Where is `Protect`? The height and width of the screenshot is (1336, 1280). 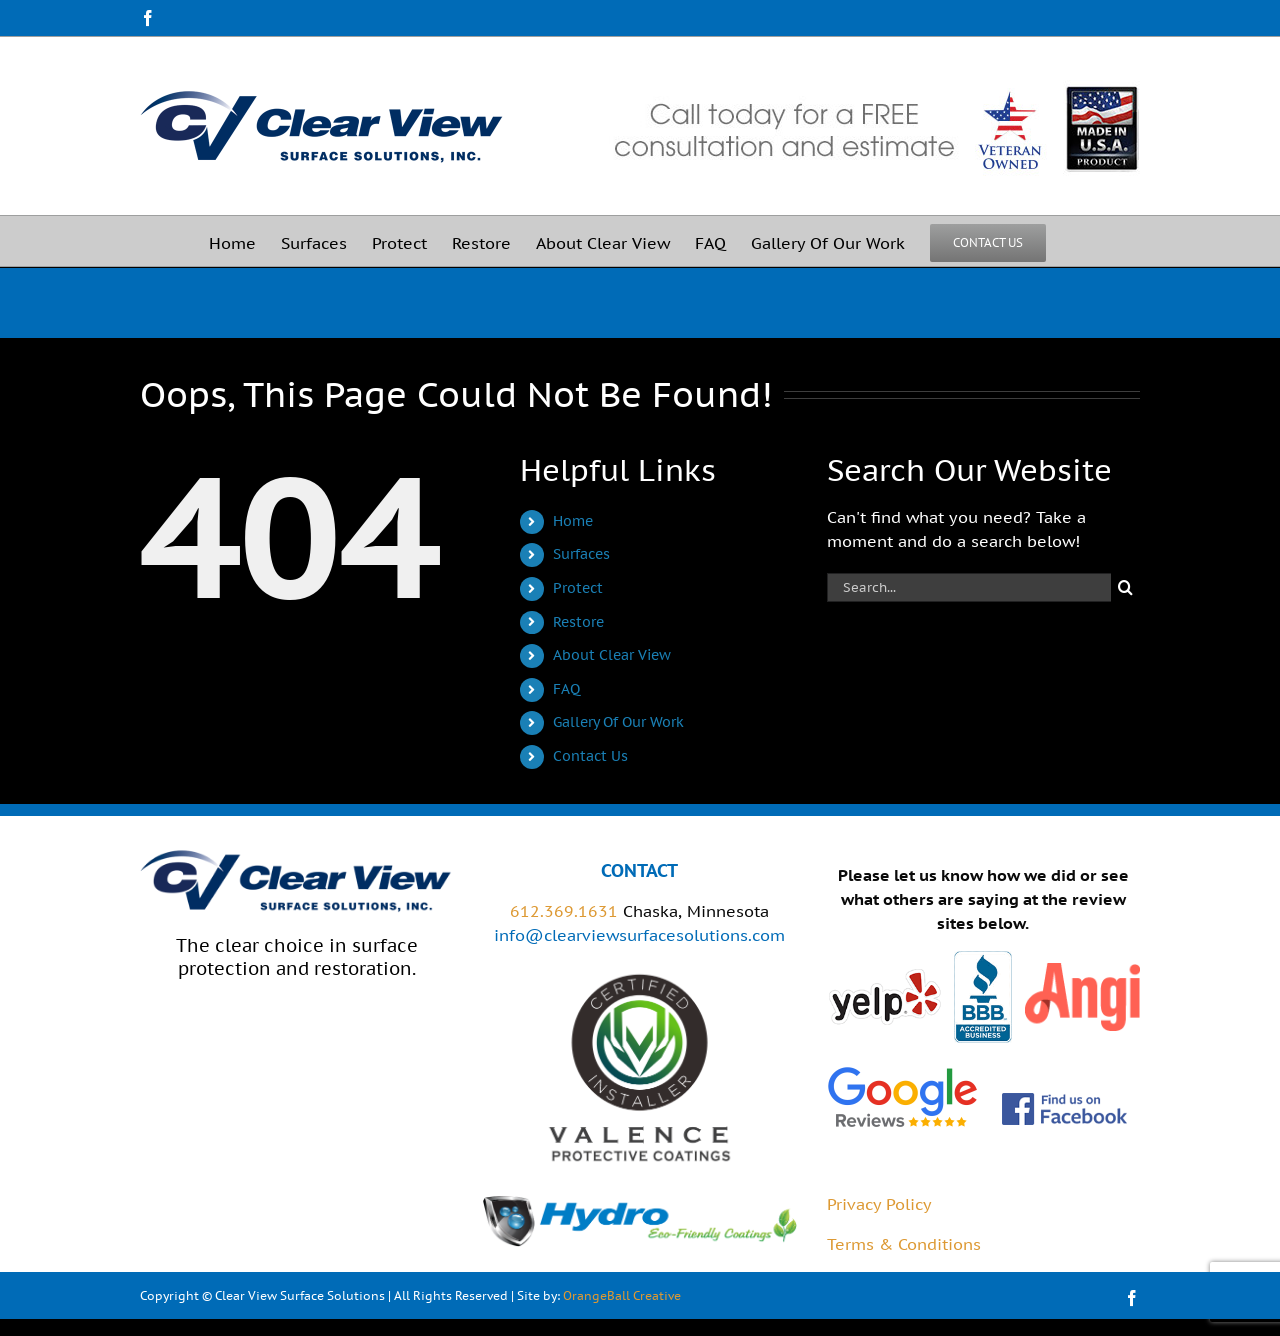
Protect is located at coordinates (578, 588).